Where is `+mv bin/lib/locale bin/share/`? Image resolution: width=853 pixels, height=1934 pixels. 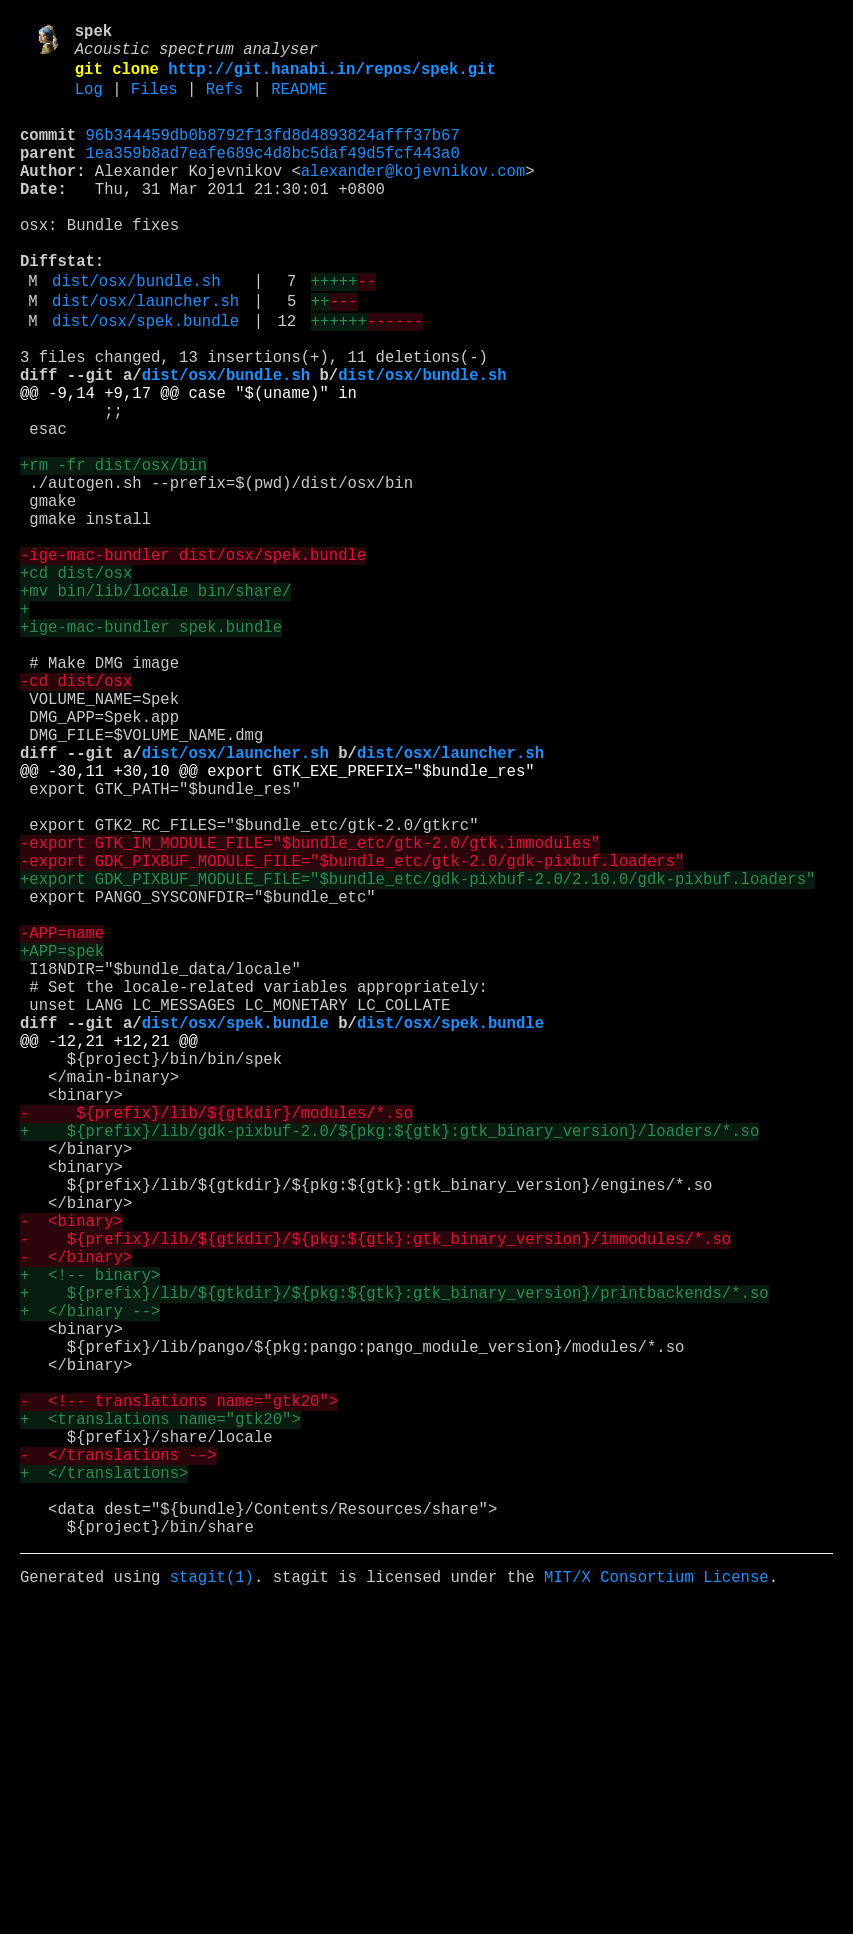
+mv bin/lib/locale bin/share/ is located at coordinates (155, 705).